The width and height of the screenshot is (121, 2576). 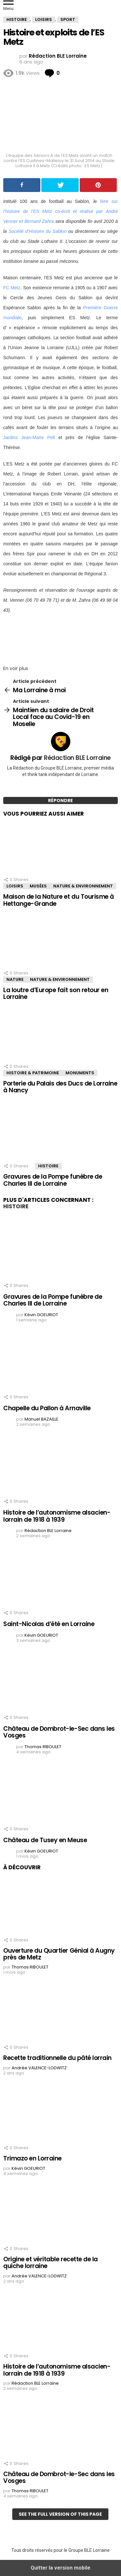 What do you see at coordinates (47, 1408) in the screenshot?
I see `Chapelle du Pallon à Arnaville` at bounding box center [47, 1408].